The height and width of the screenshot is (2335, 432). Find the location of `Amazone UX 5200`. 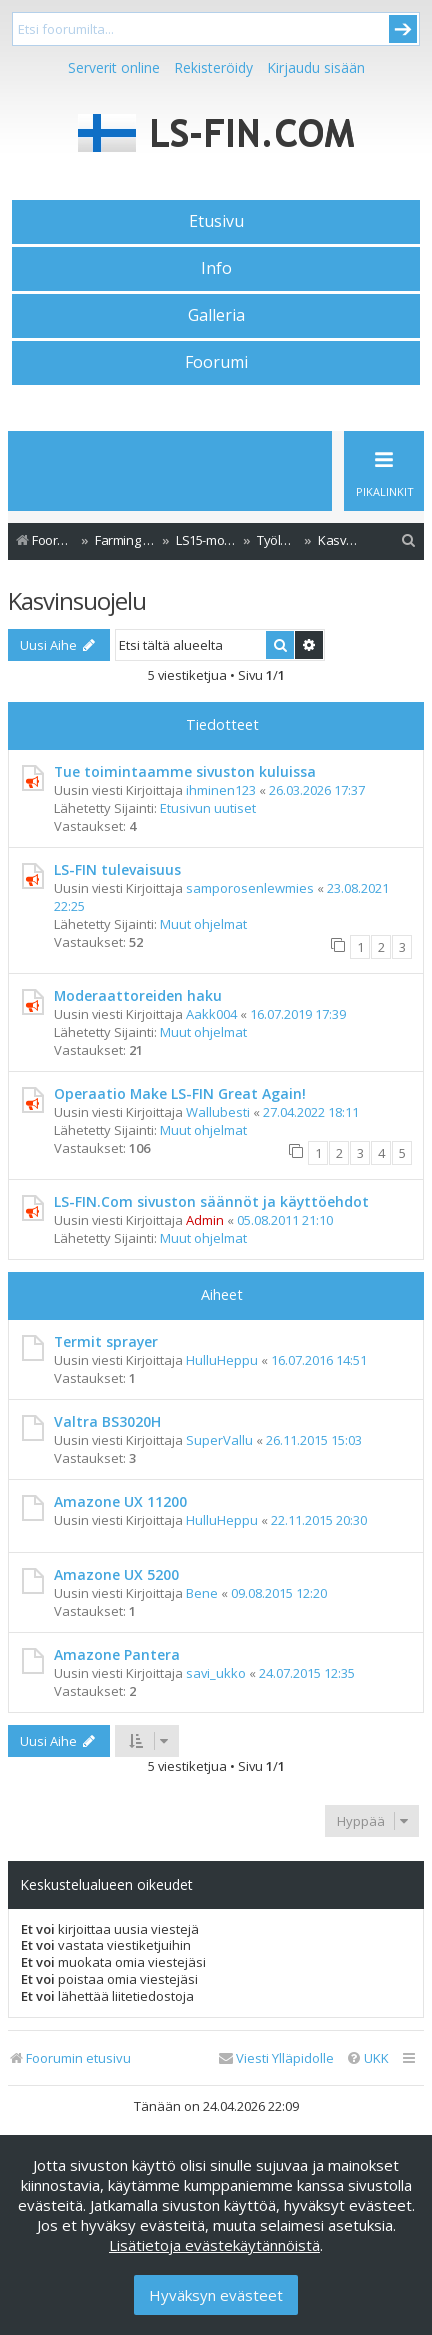

Amazone UX 5200 is located at coordinates (116, 1574).